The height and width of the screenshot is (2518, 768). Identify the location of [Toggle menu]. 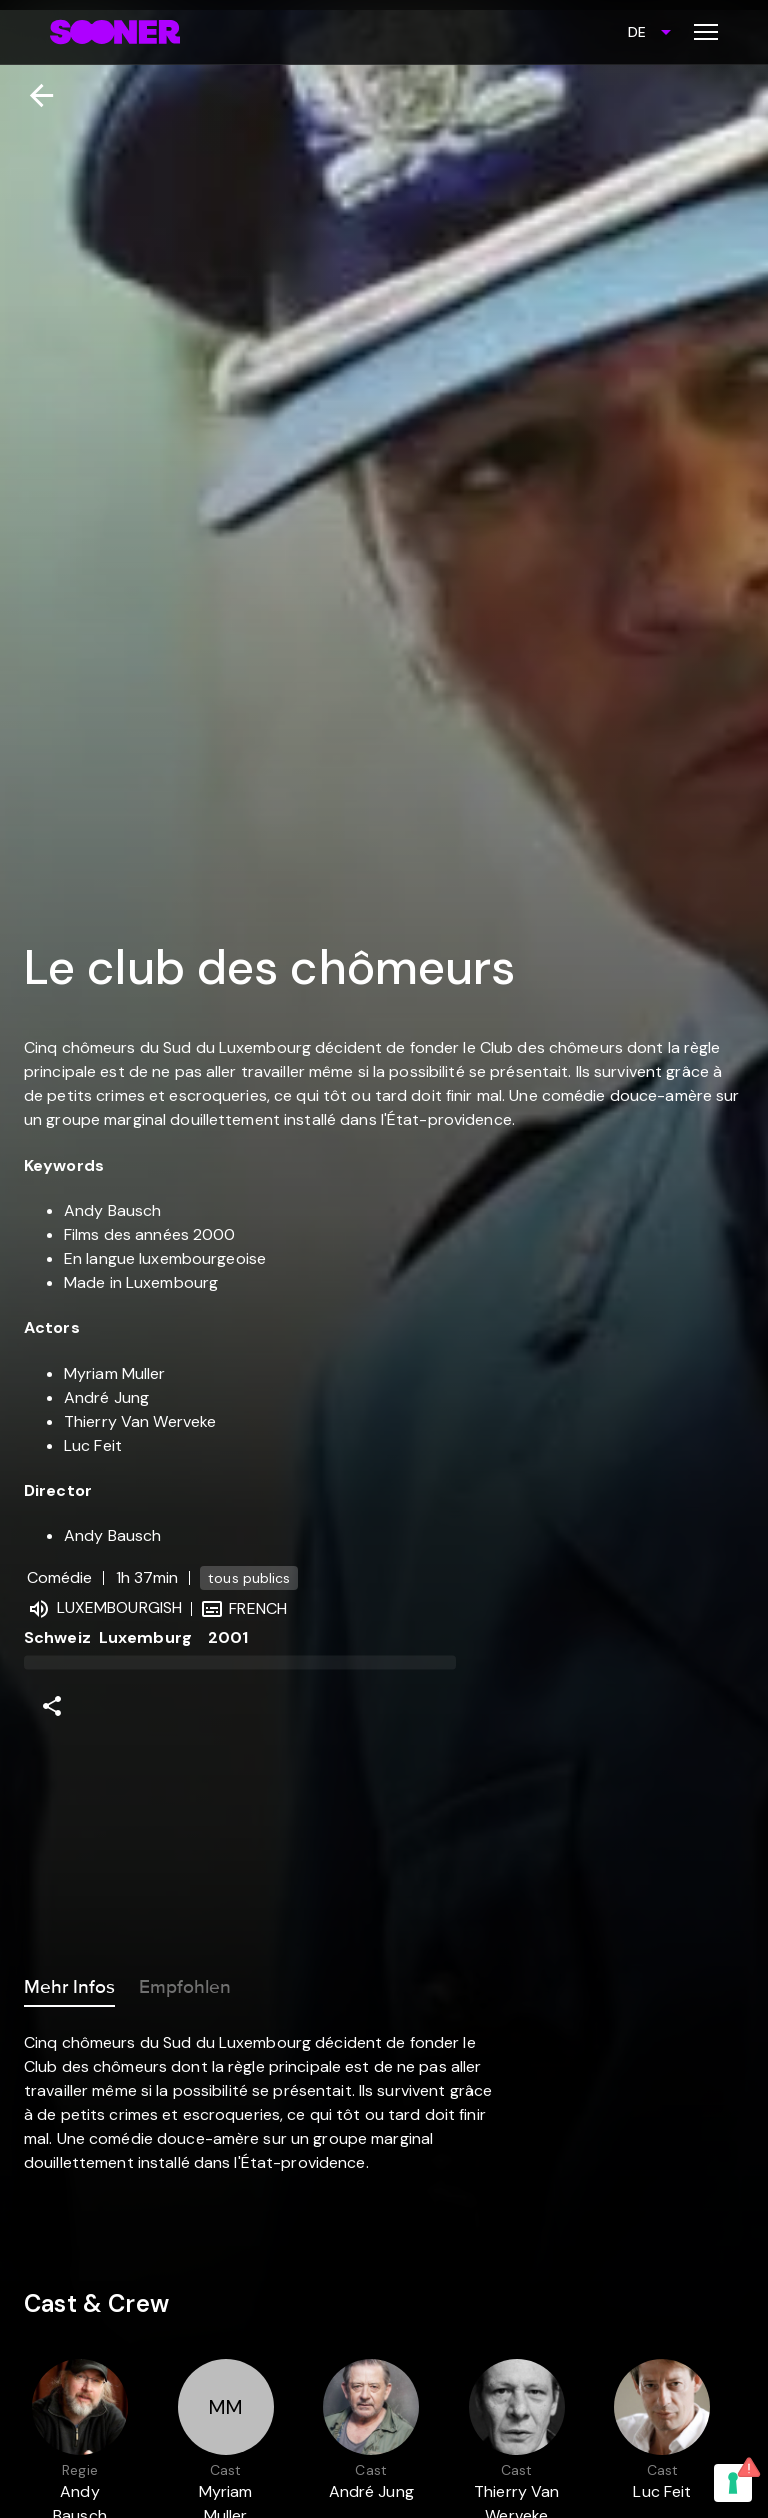
(706, 32).